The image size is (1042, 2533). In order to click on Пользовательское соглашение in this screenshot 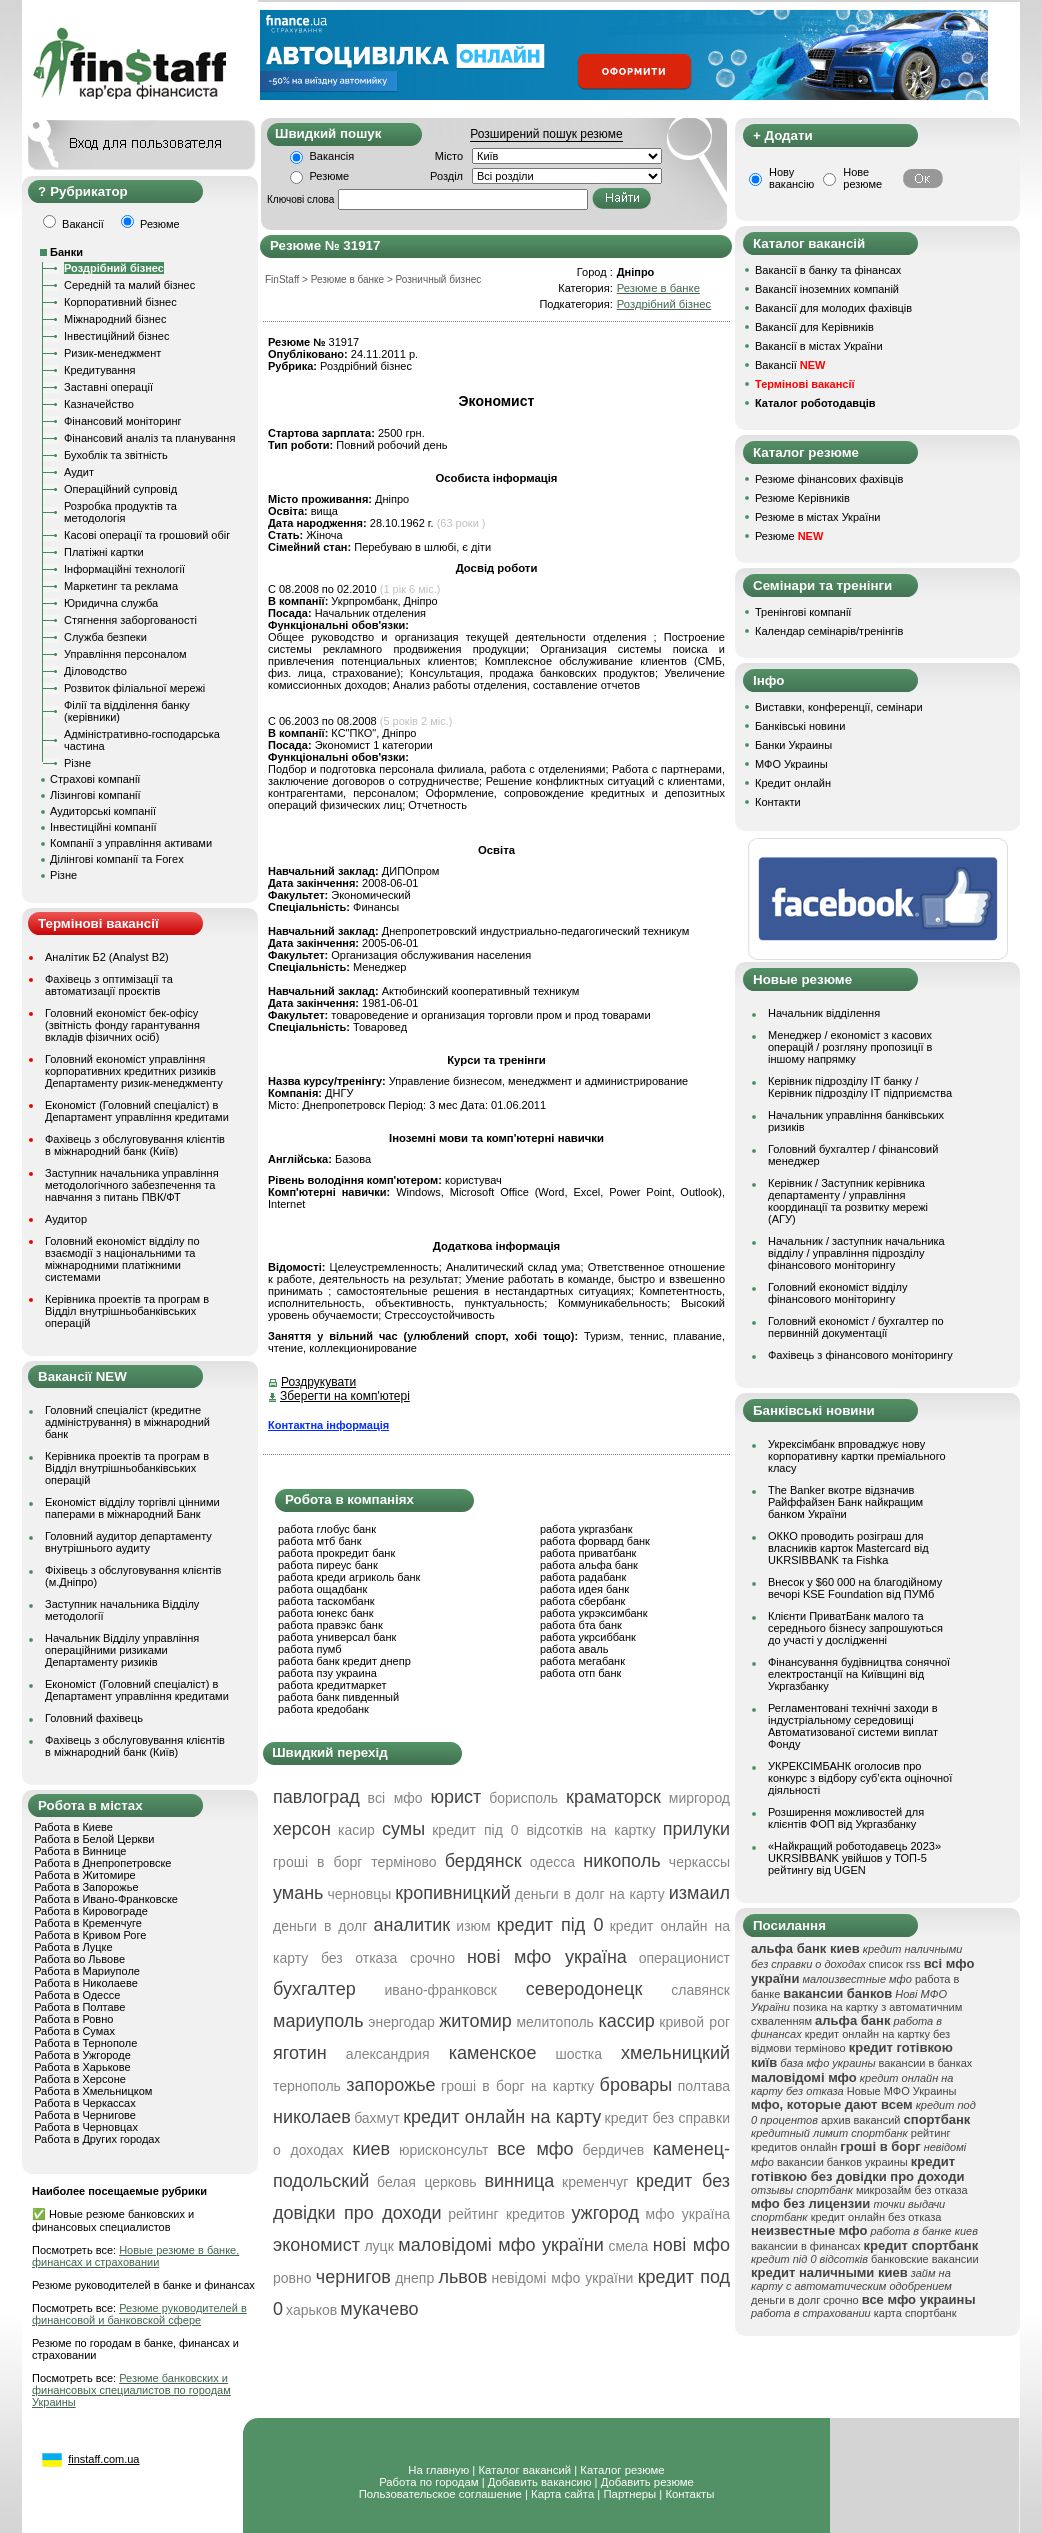, I will do `click(440, 2494)`.